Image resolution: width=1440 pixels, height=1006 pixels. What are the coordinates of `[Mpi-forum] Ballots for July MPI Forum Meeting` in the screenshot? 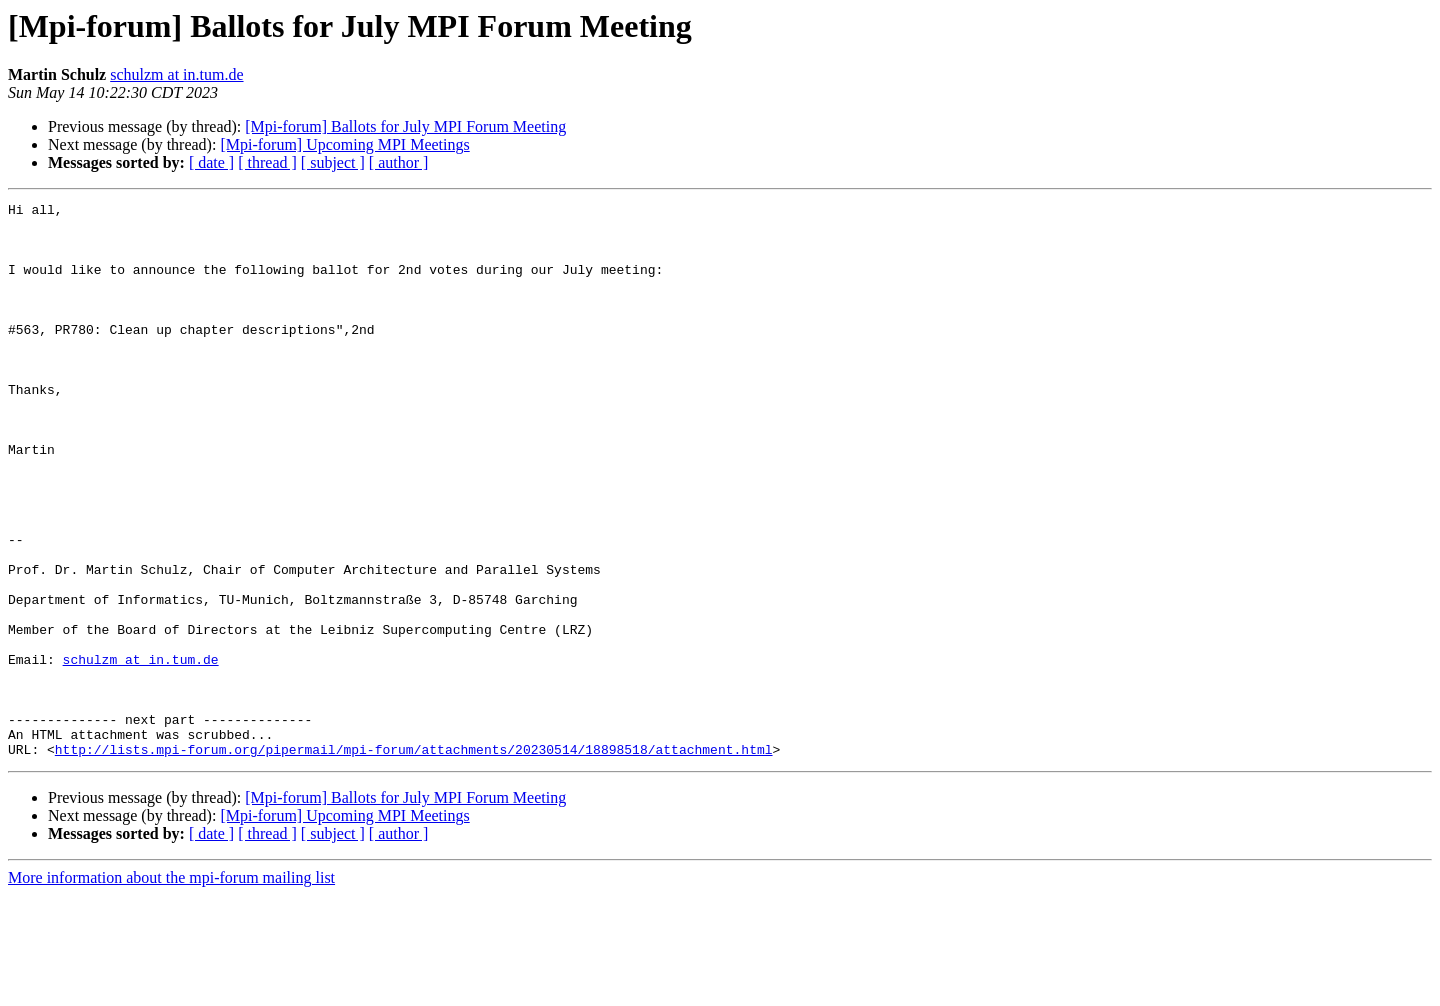 It's located at (405, 126).